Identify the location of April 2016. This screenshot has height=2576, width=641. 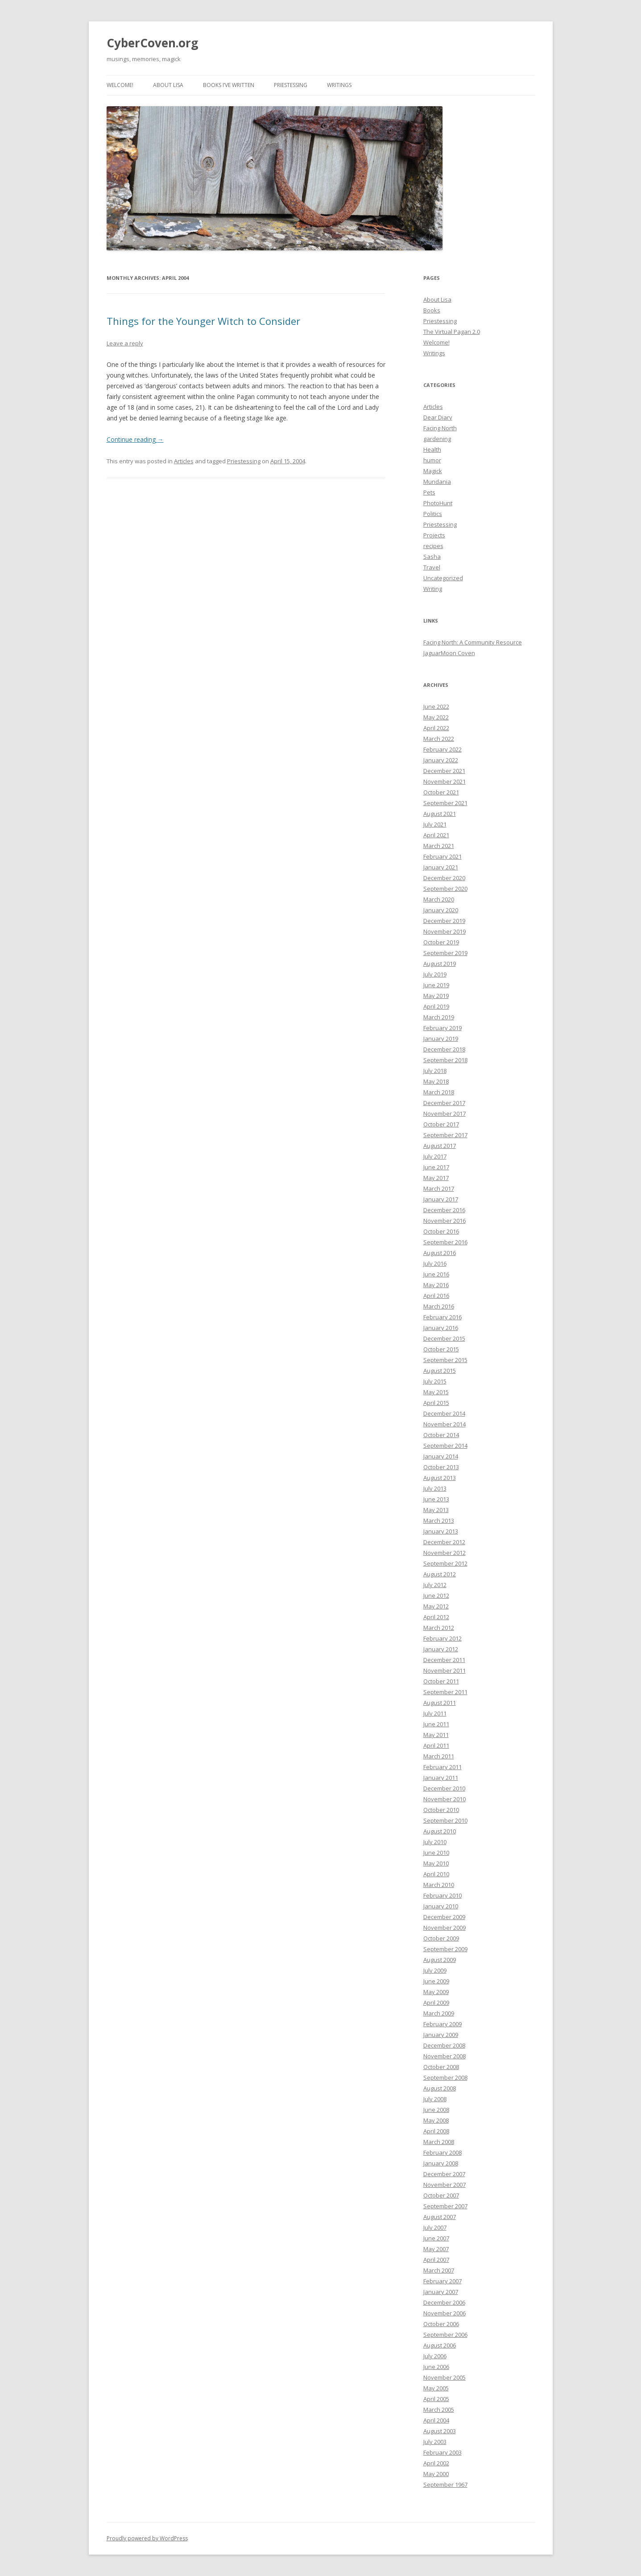
(436, 1296).